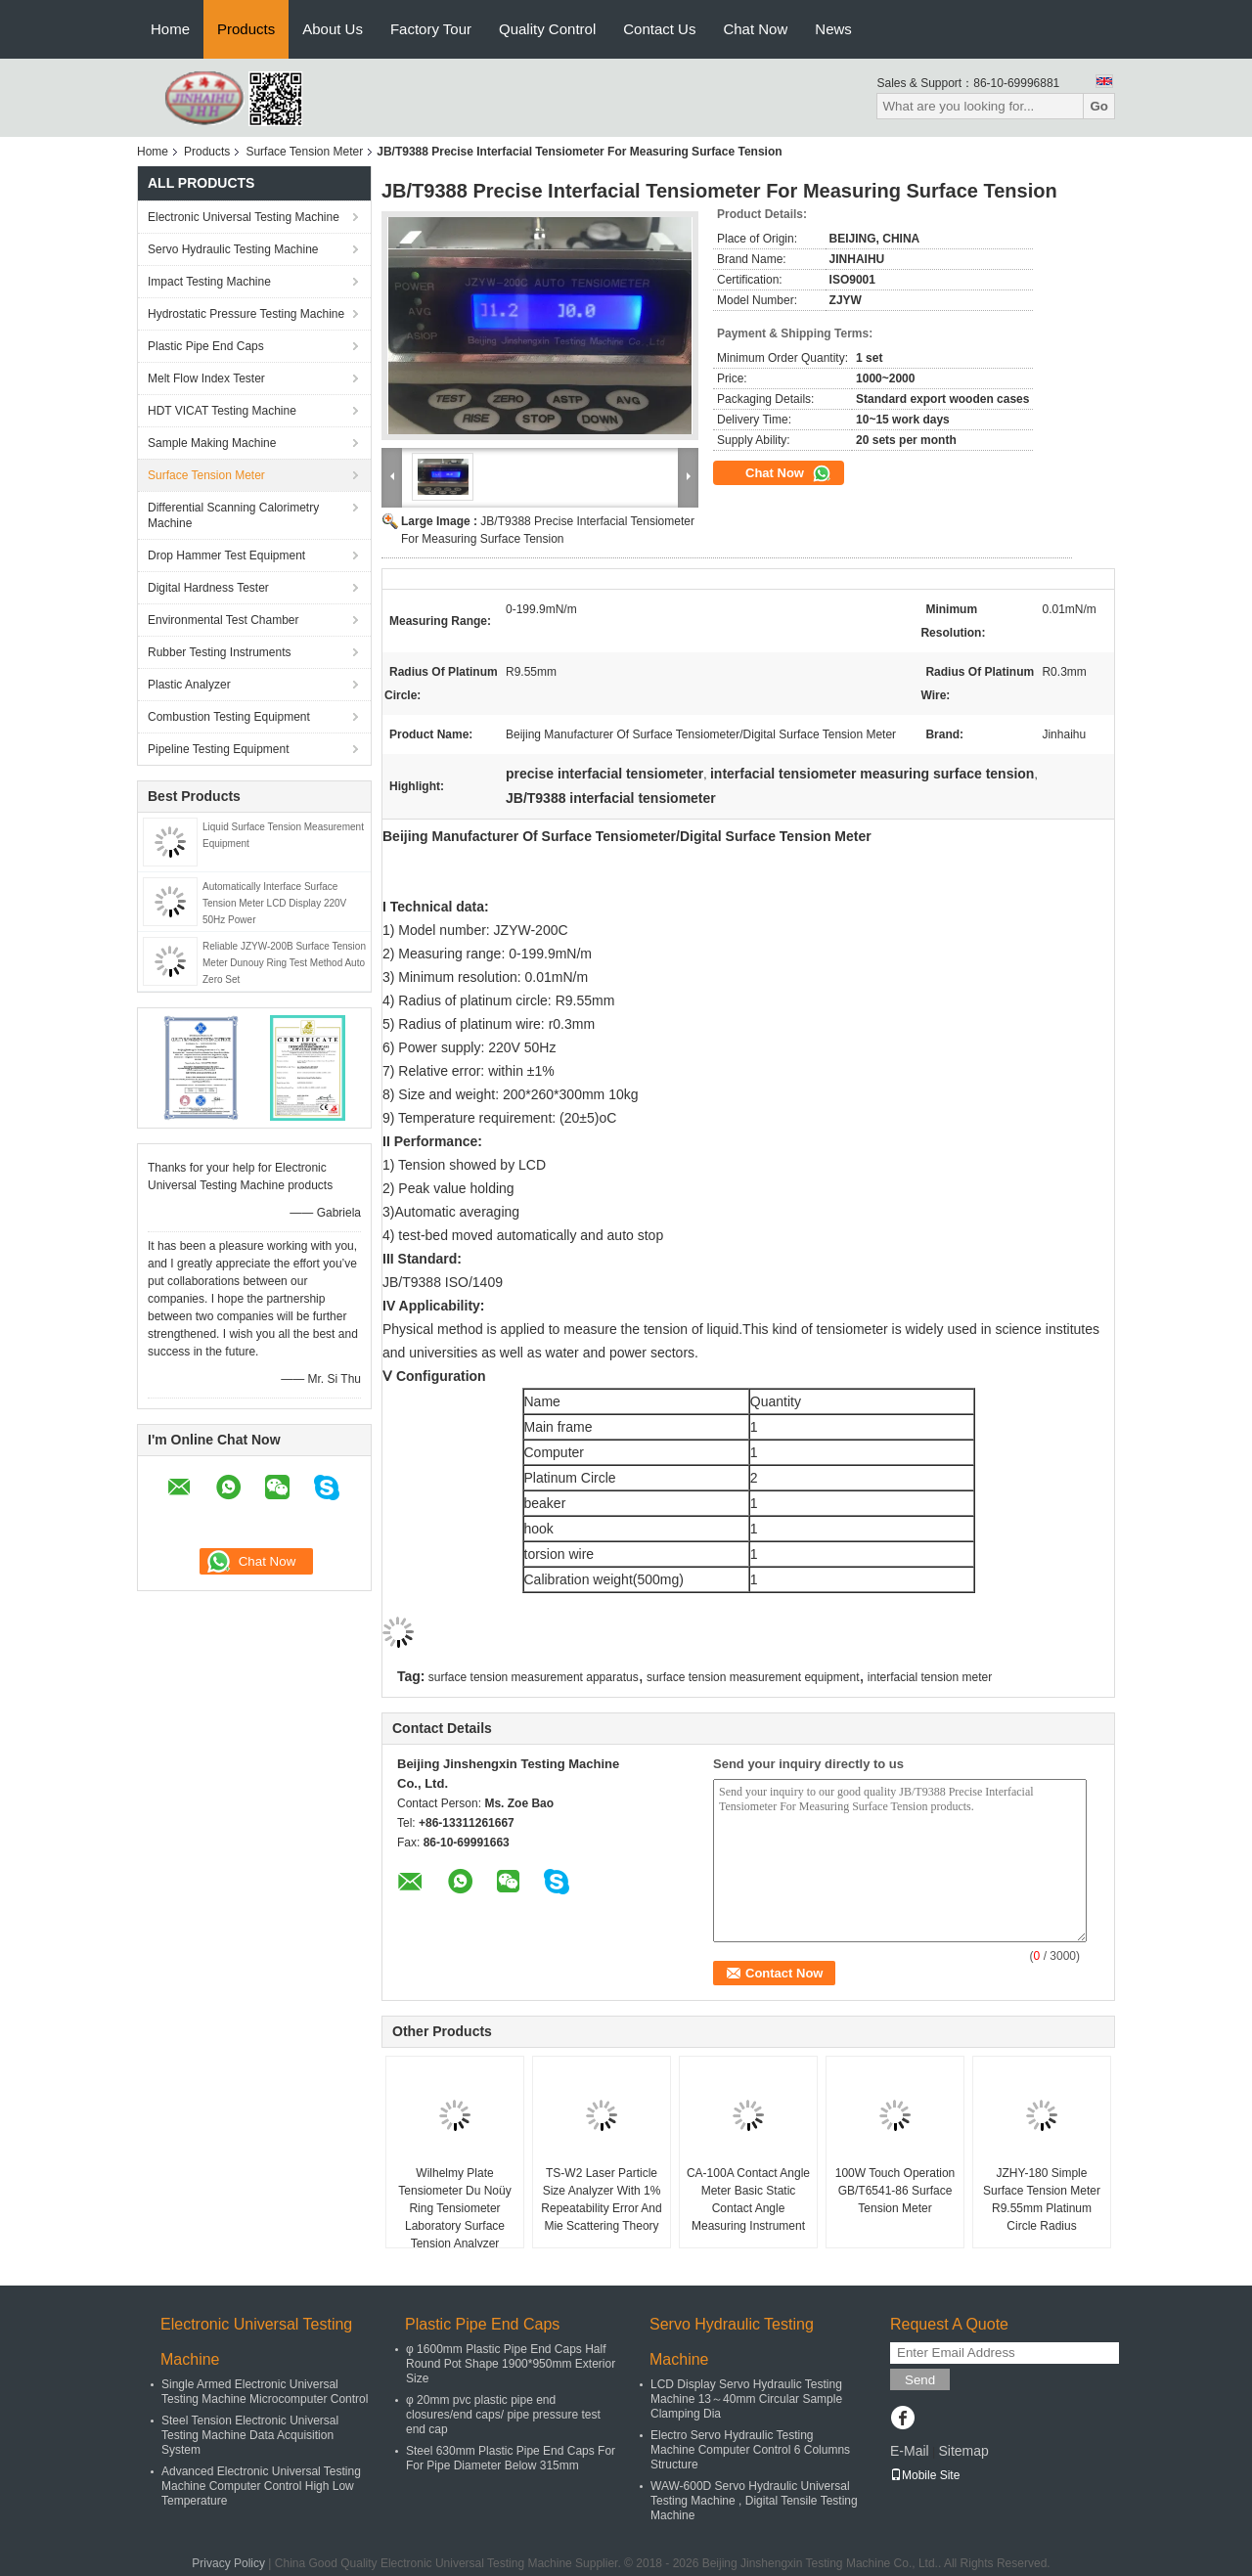  I want to click on Chat Now, so click(755, 29).